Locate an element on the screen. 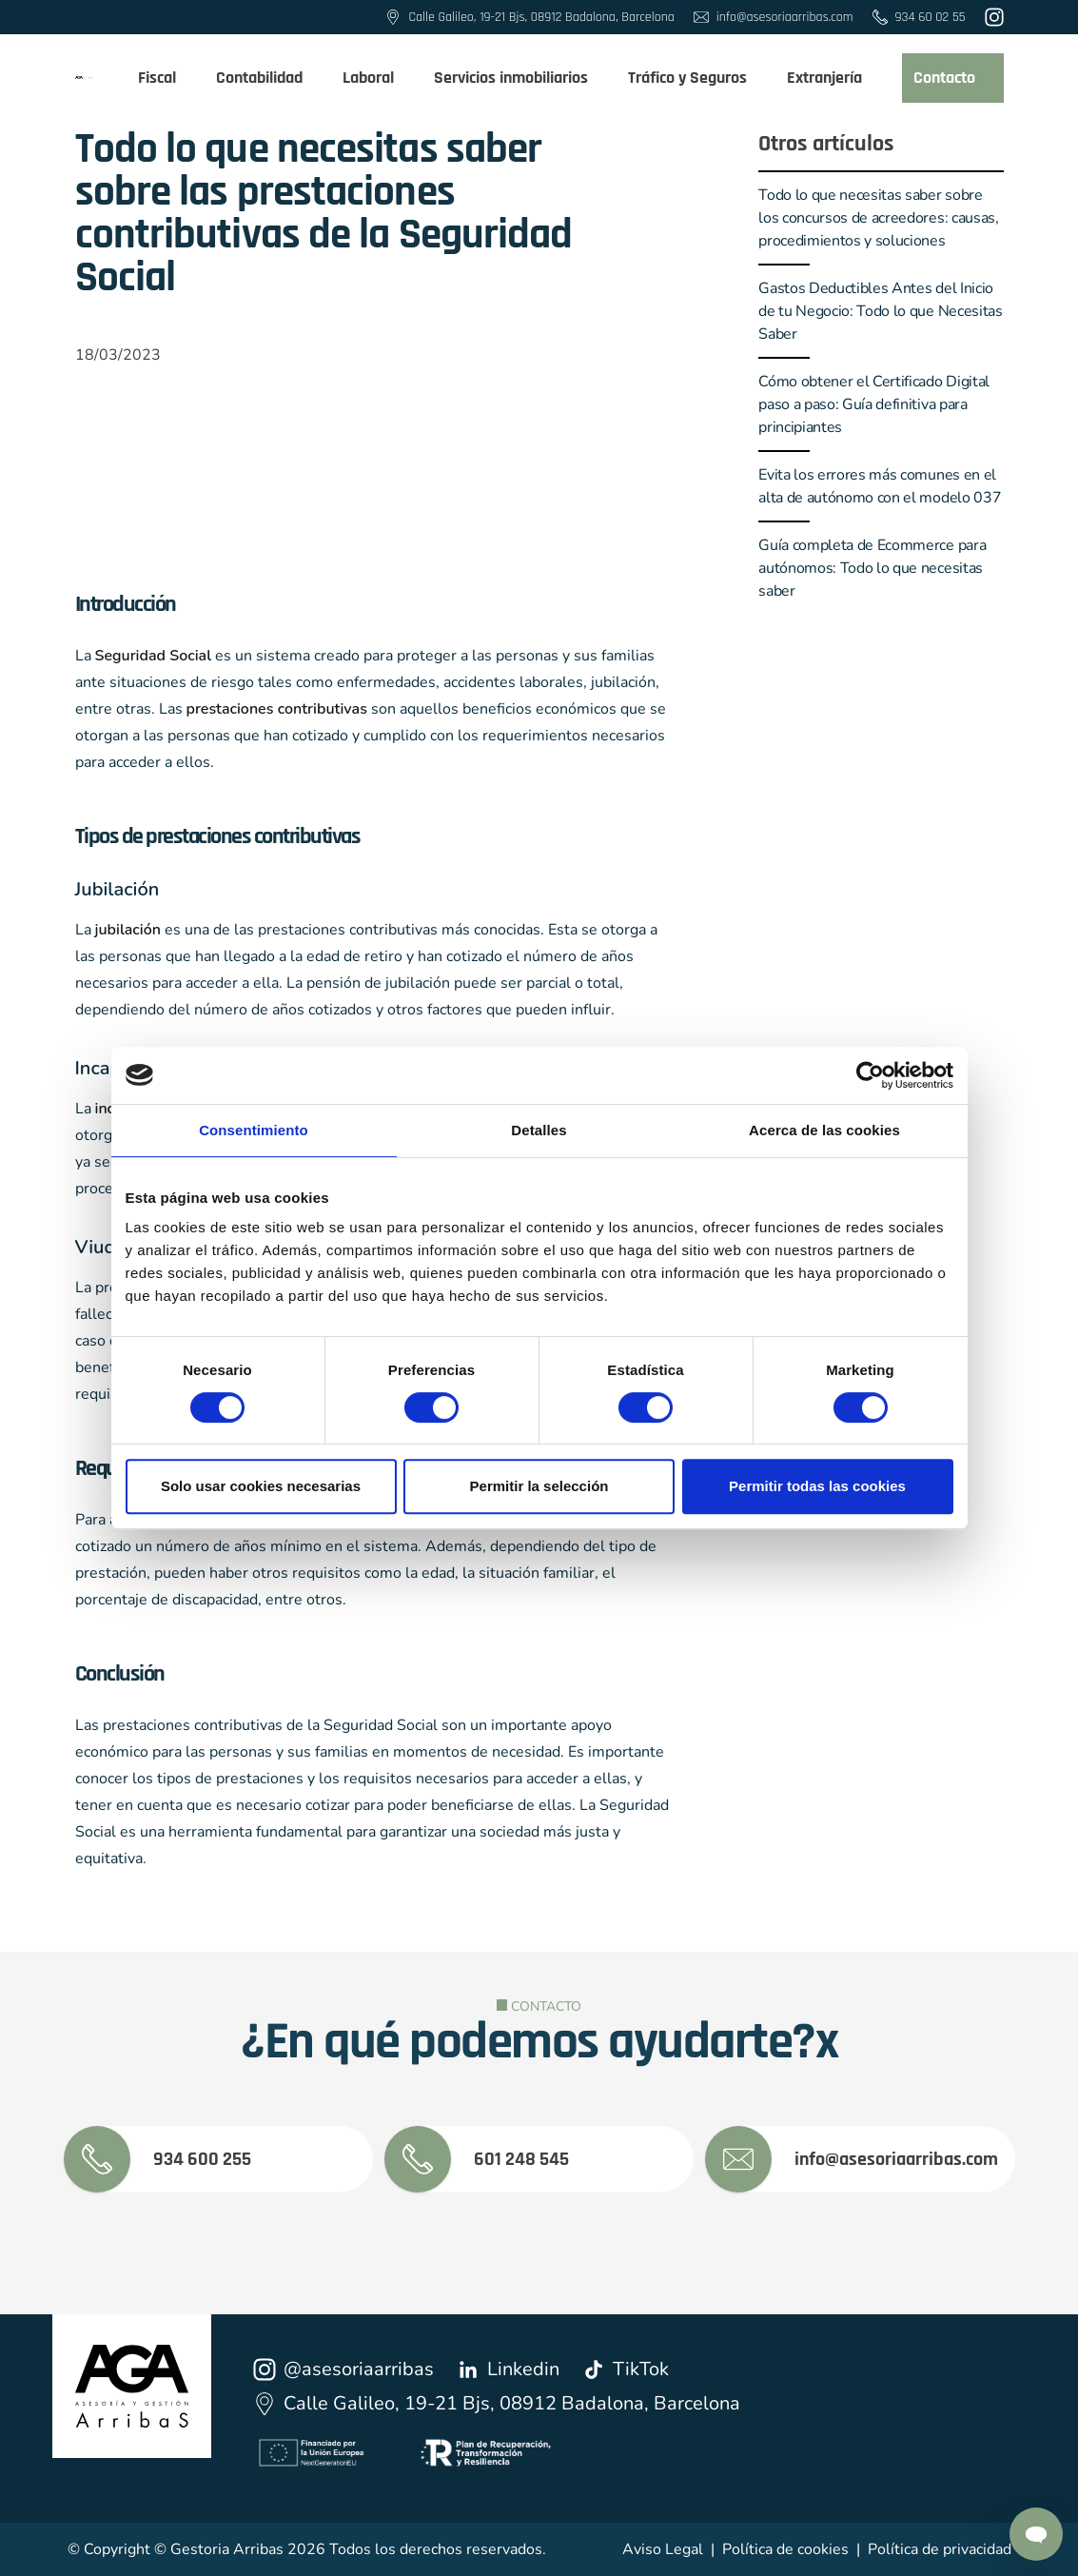  Acerca de las cookies [tab] is located at coordinates (824, 1130).